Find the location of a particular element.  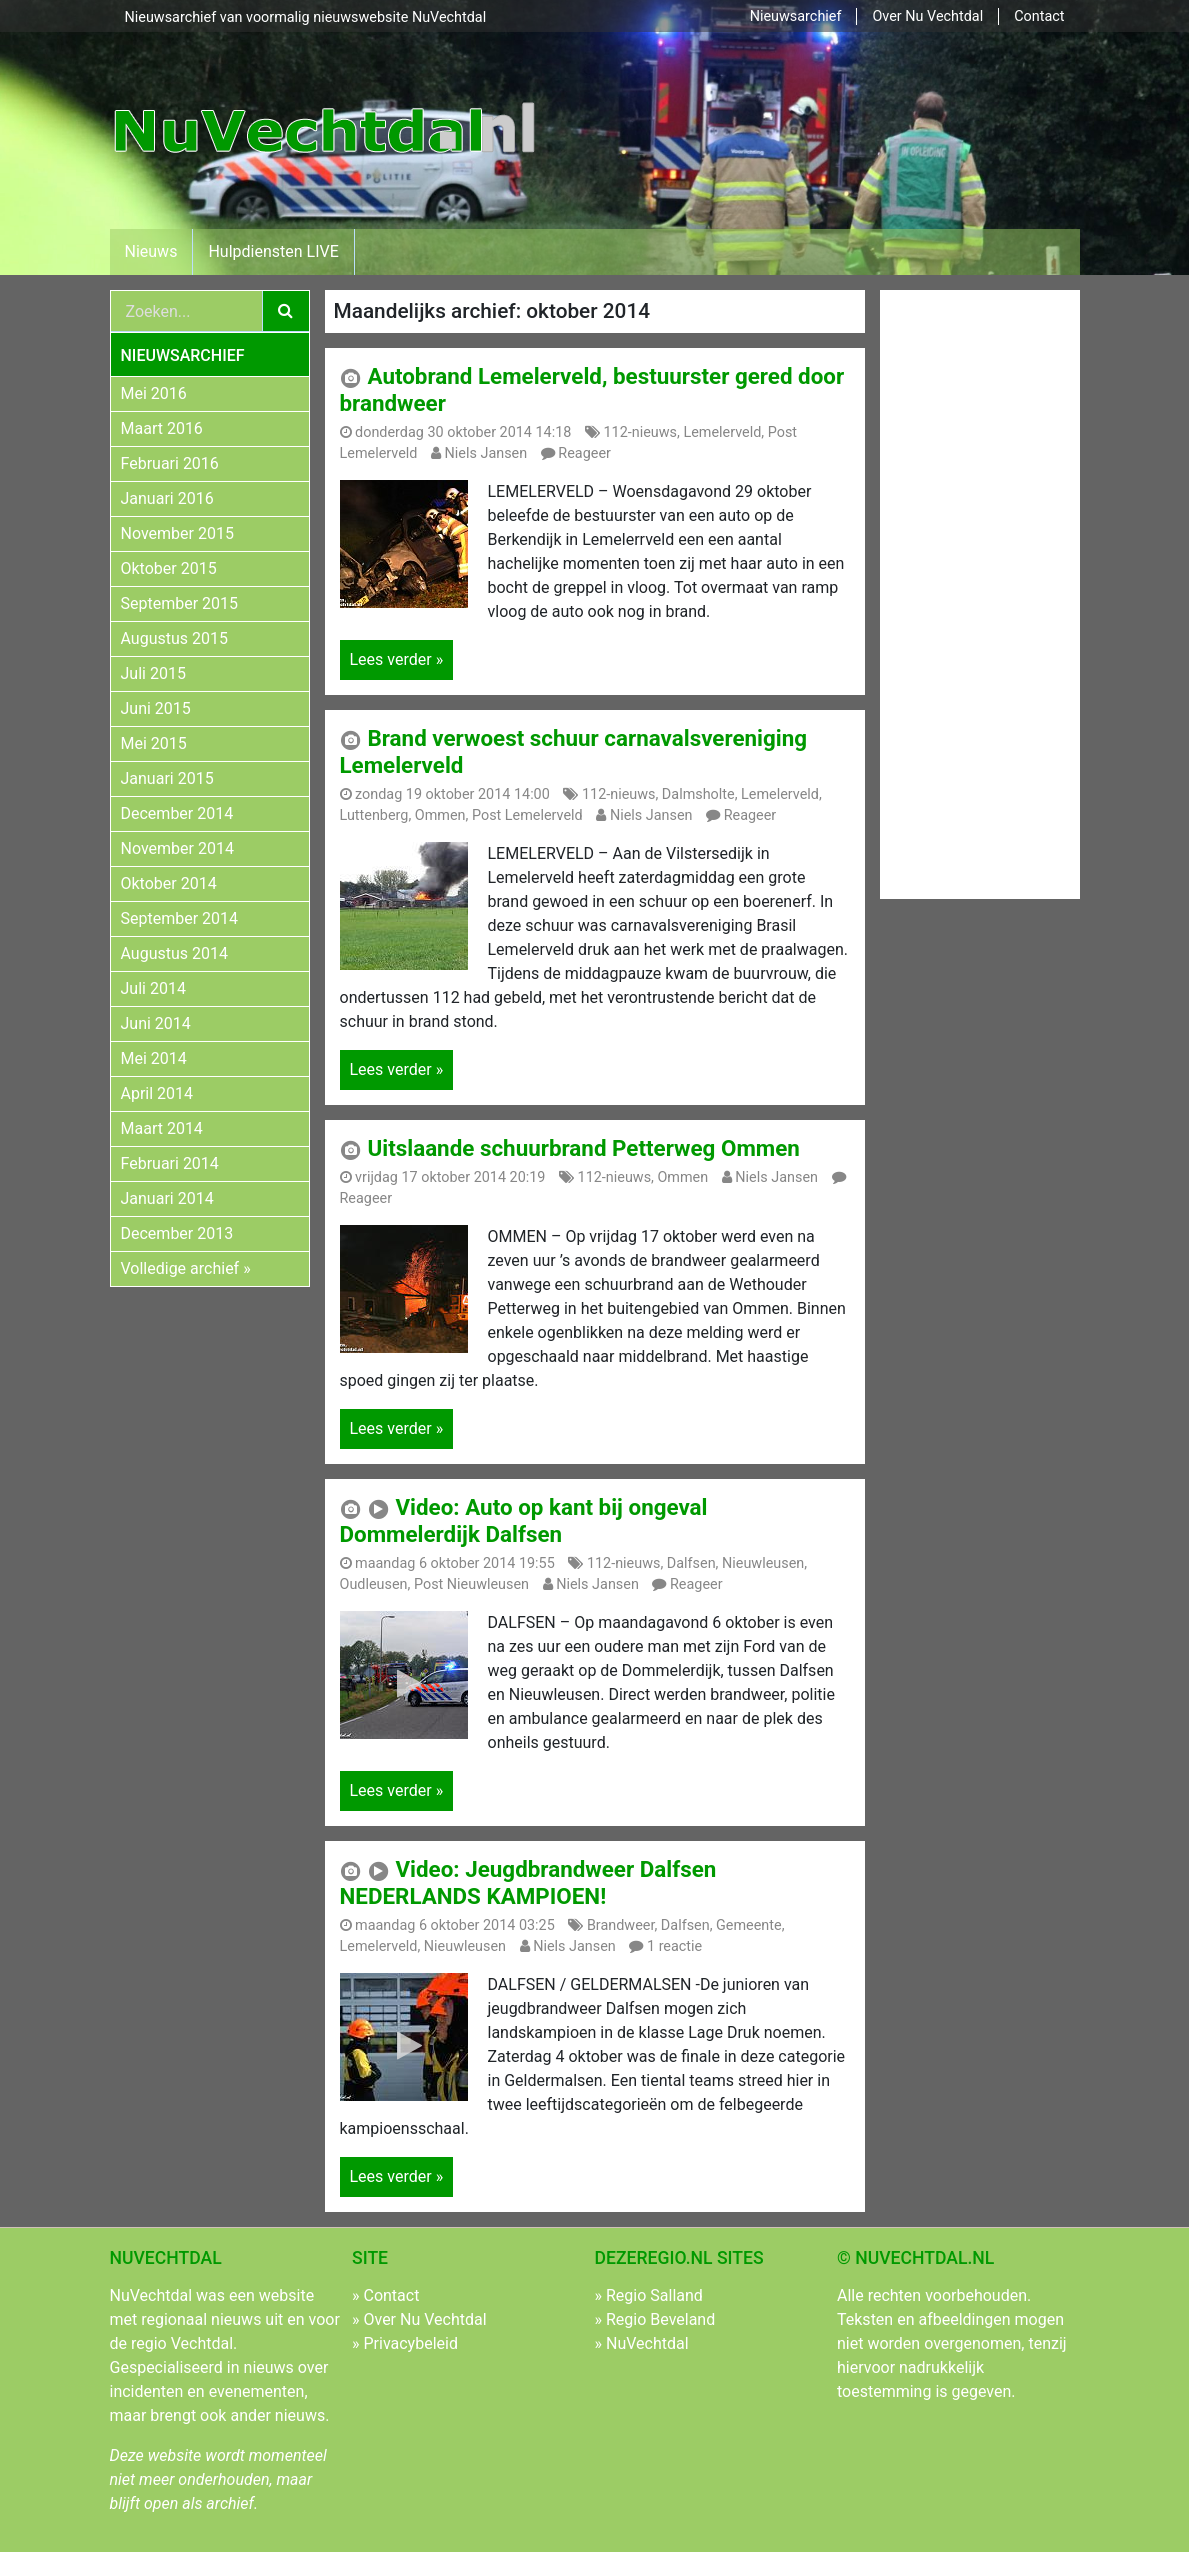

Contact is located at coordinates (1039, 16).